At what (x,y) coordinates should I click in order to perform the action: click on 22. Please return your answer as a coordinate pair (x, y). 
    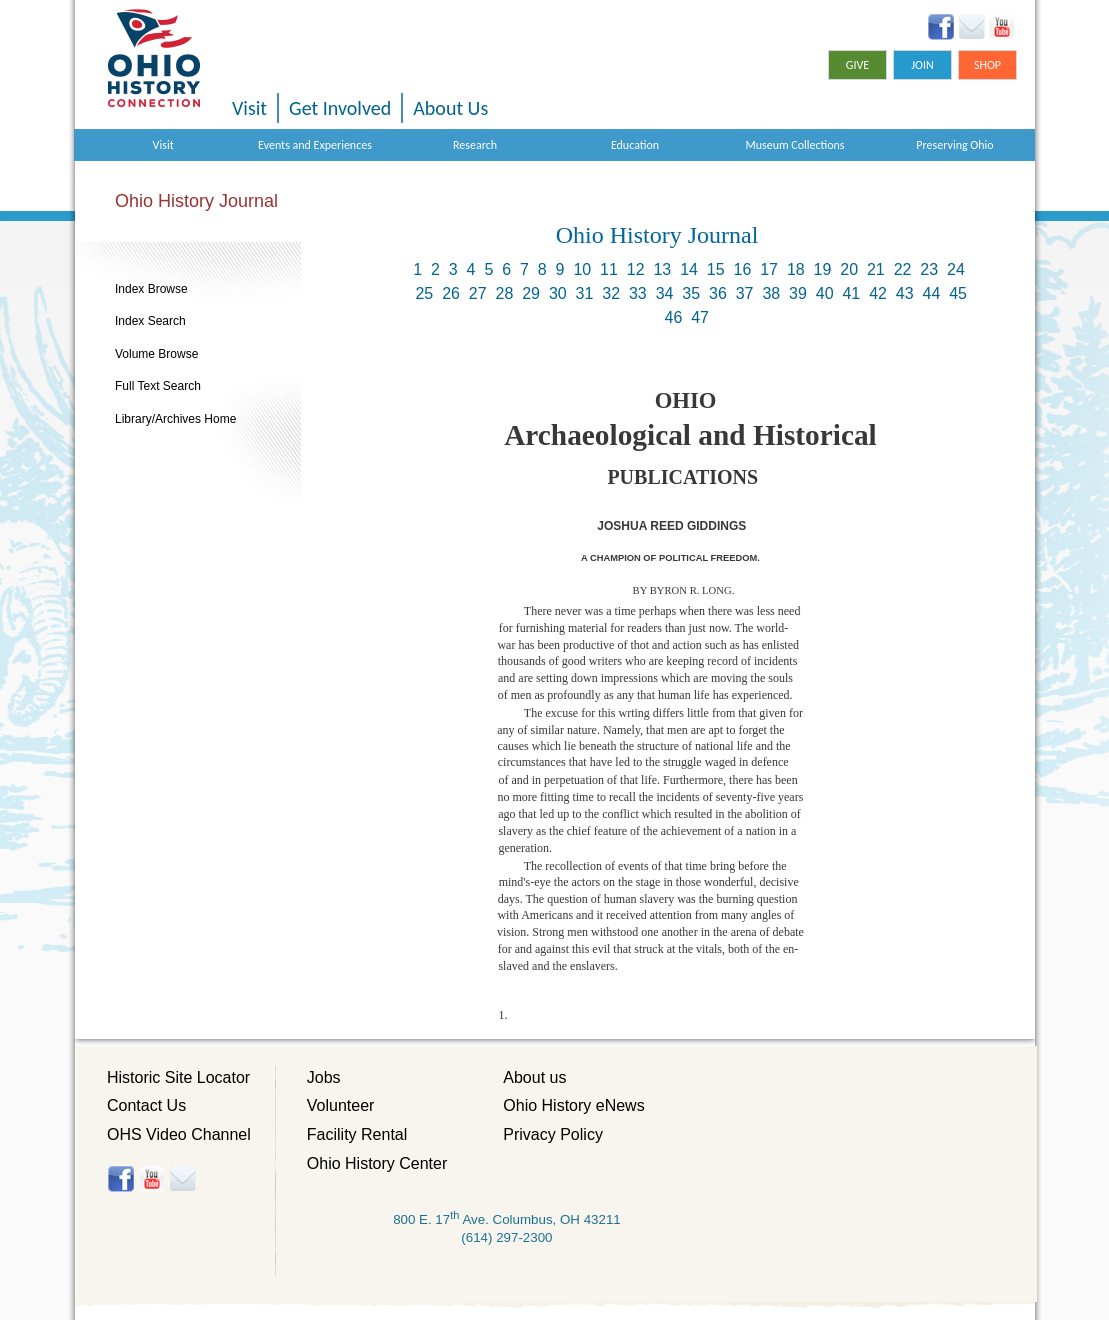
    Looking at the image, I should click on (903, 269).